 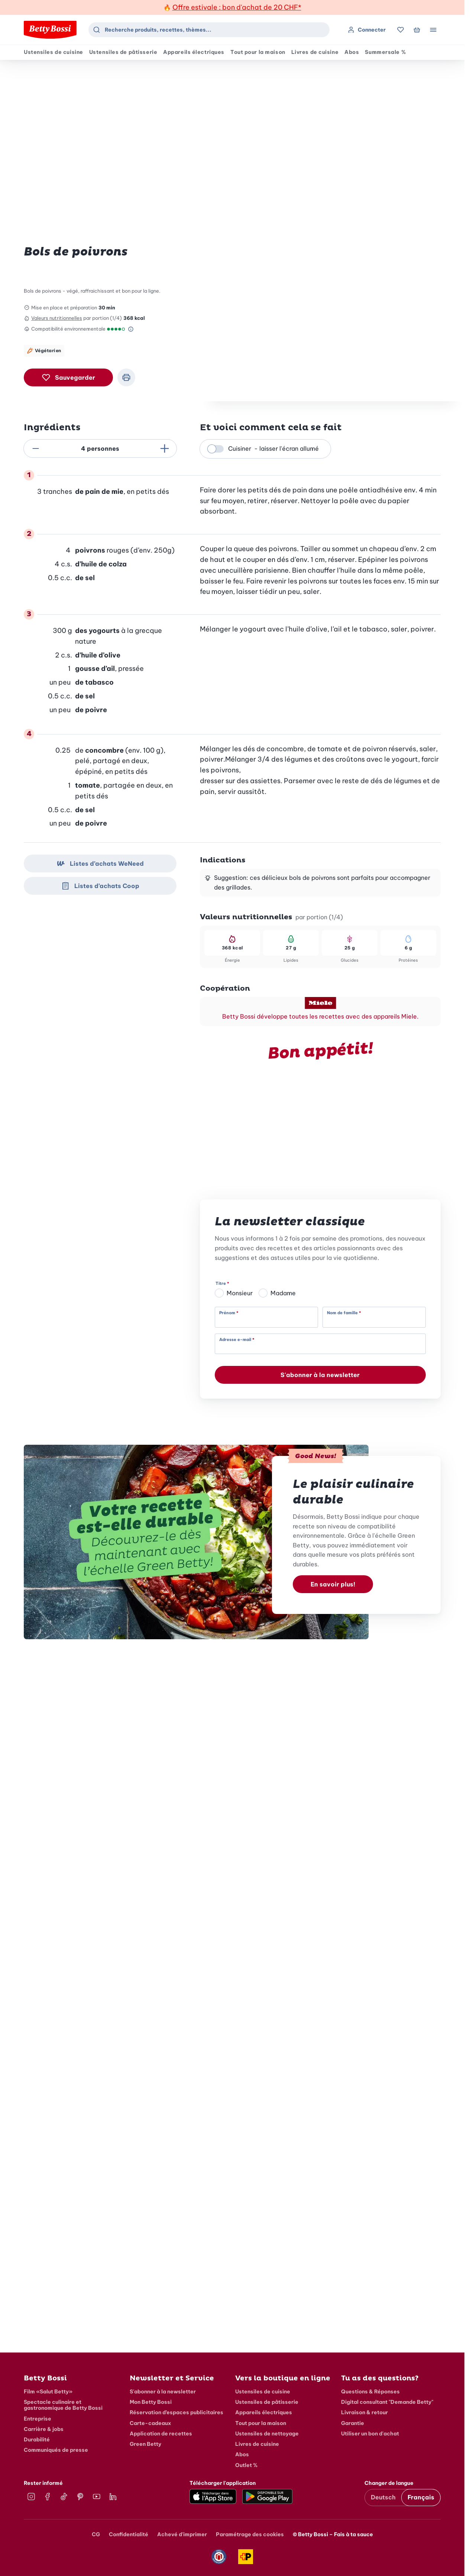 What do you see at coordinates (209, 29) in the screenshot?
I see `[combobox]` at bounding box center [209, 29].